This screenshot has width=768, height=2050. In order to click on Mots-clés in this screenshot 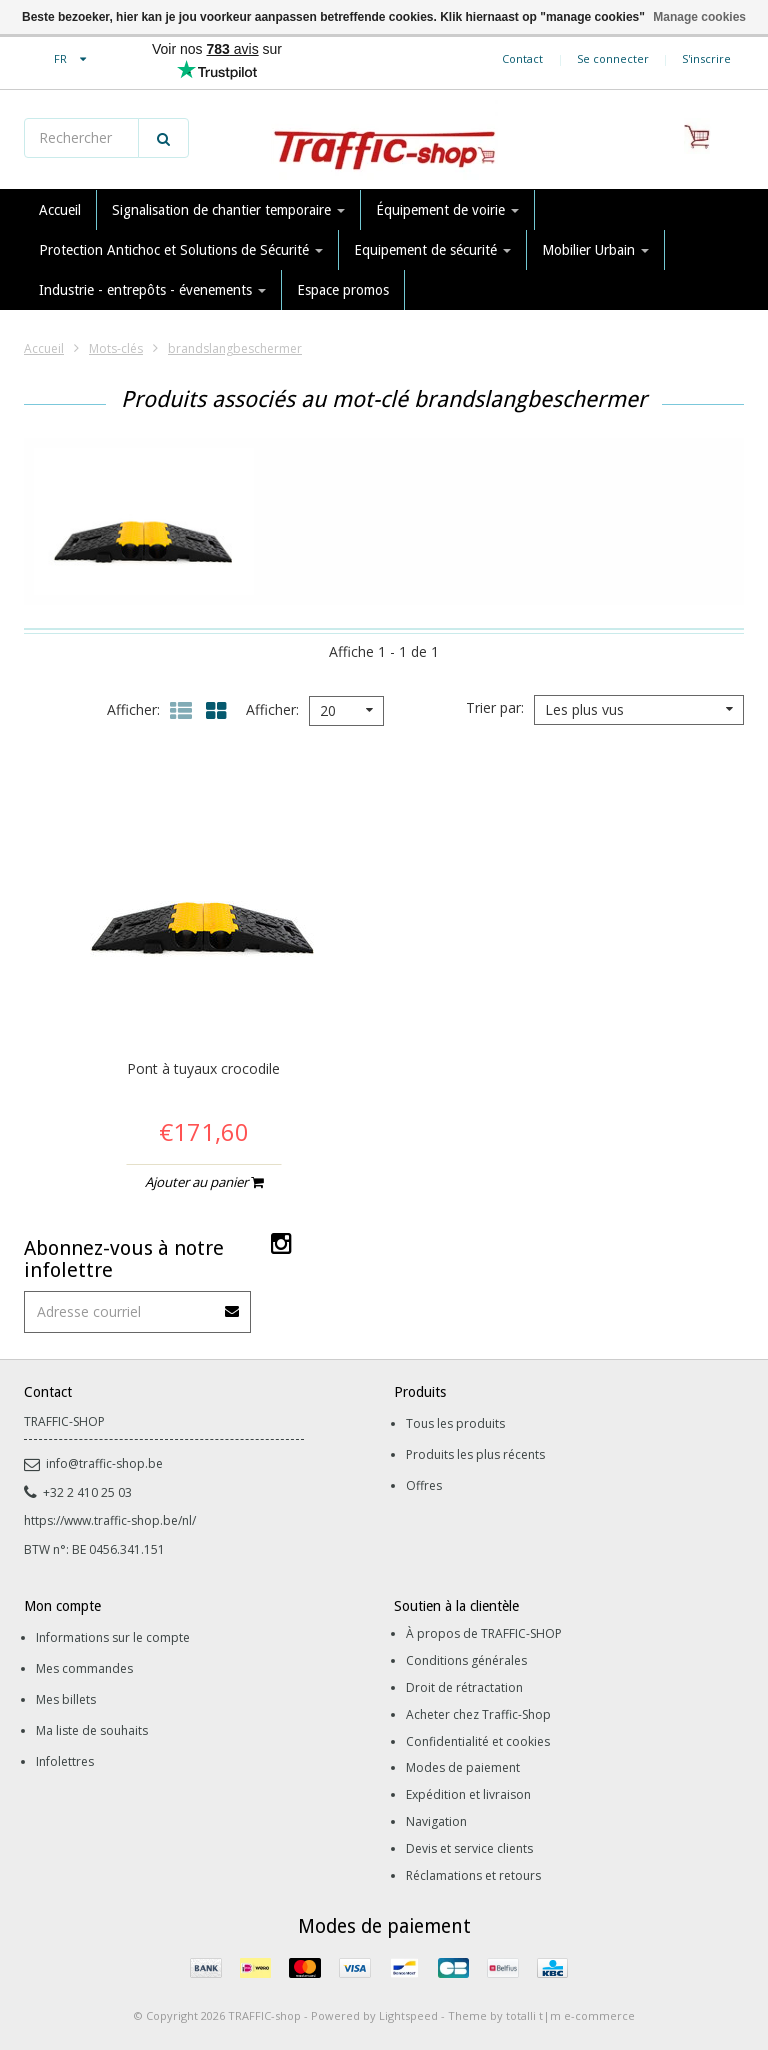, I will do `click(116, 348)`.